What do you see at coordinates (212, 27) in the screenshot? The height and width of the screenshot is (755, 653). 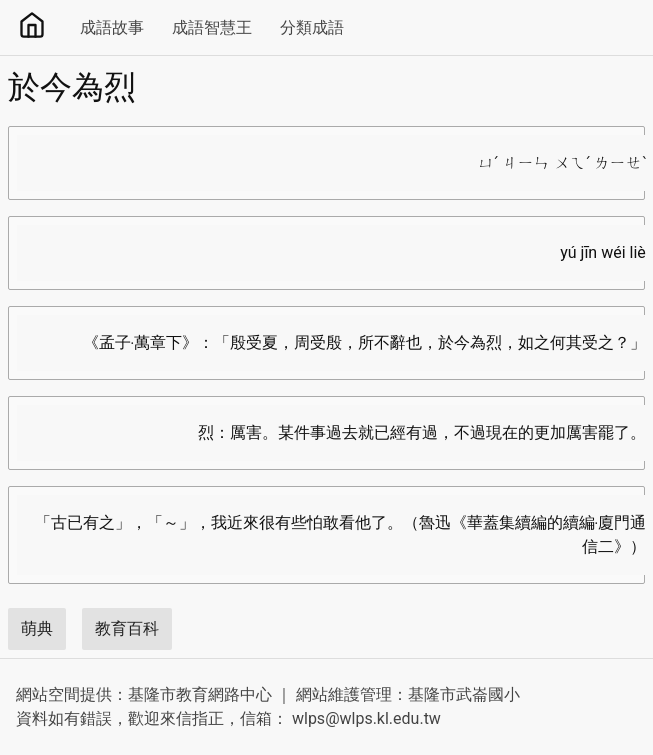 I see `成語智慧王` at bounding box center [212, 27].